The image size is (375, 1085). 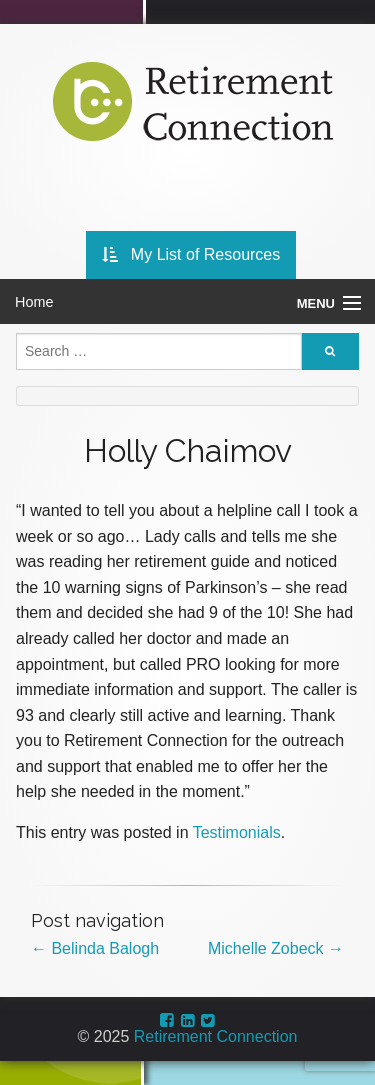 I want to click on Michelle Zobeck, so click(x=276, y=948).